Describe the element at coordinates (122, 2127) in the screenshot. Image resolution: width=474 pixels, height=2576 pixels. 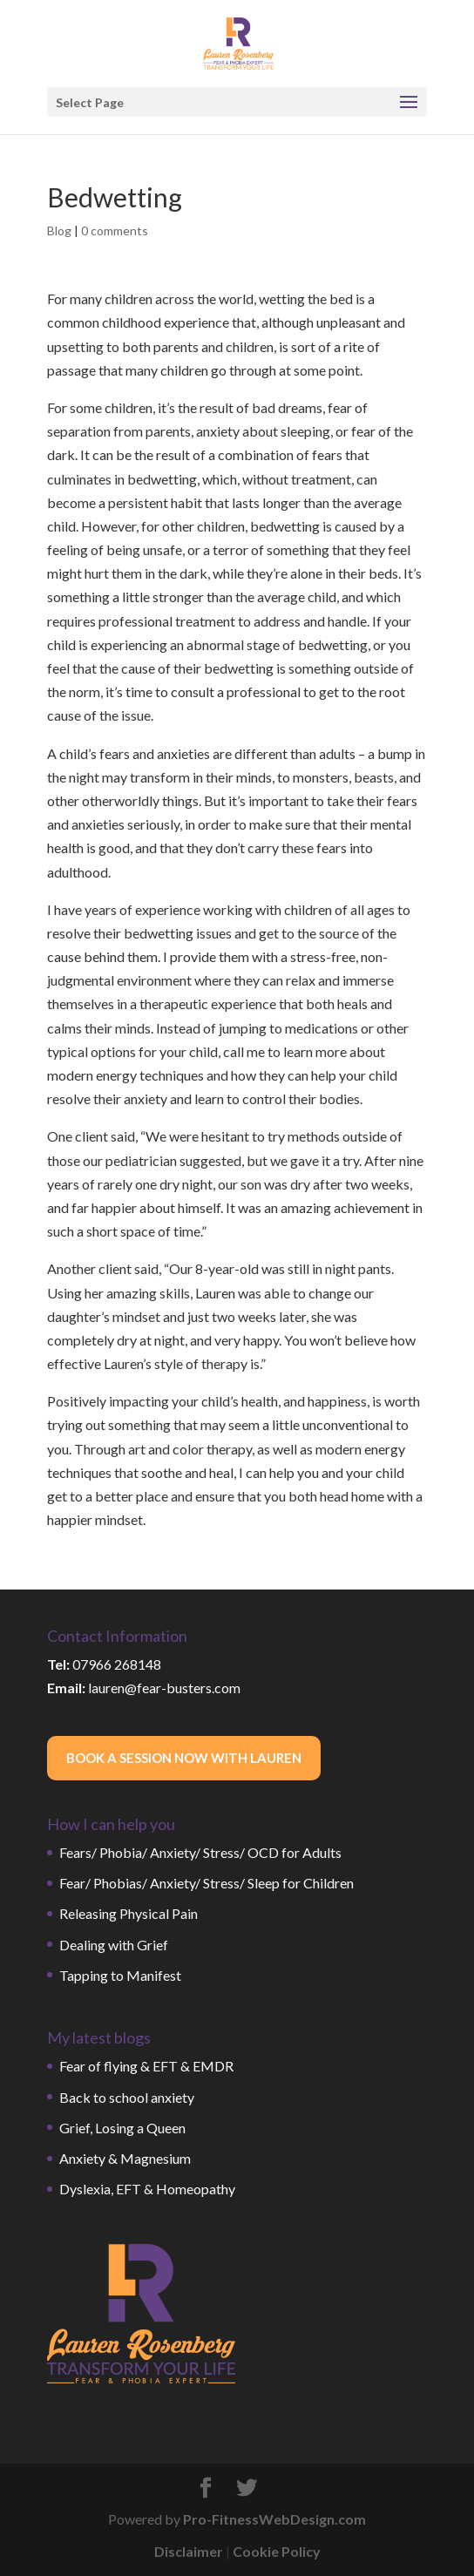
I see `Grief, Losing a Queen` at that location.